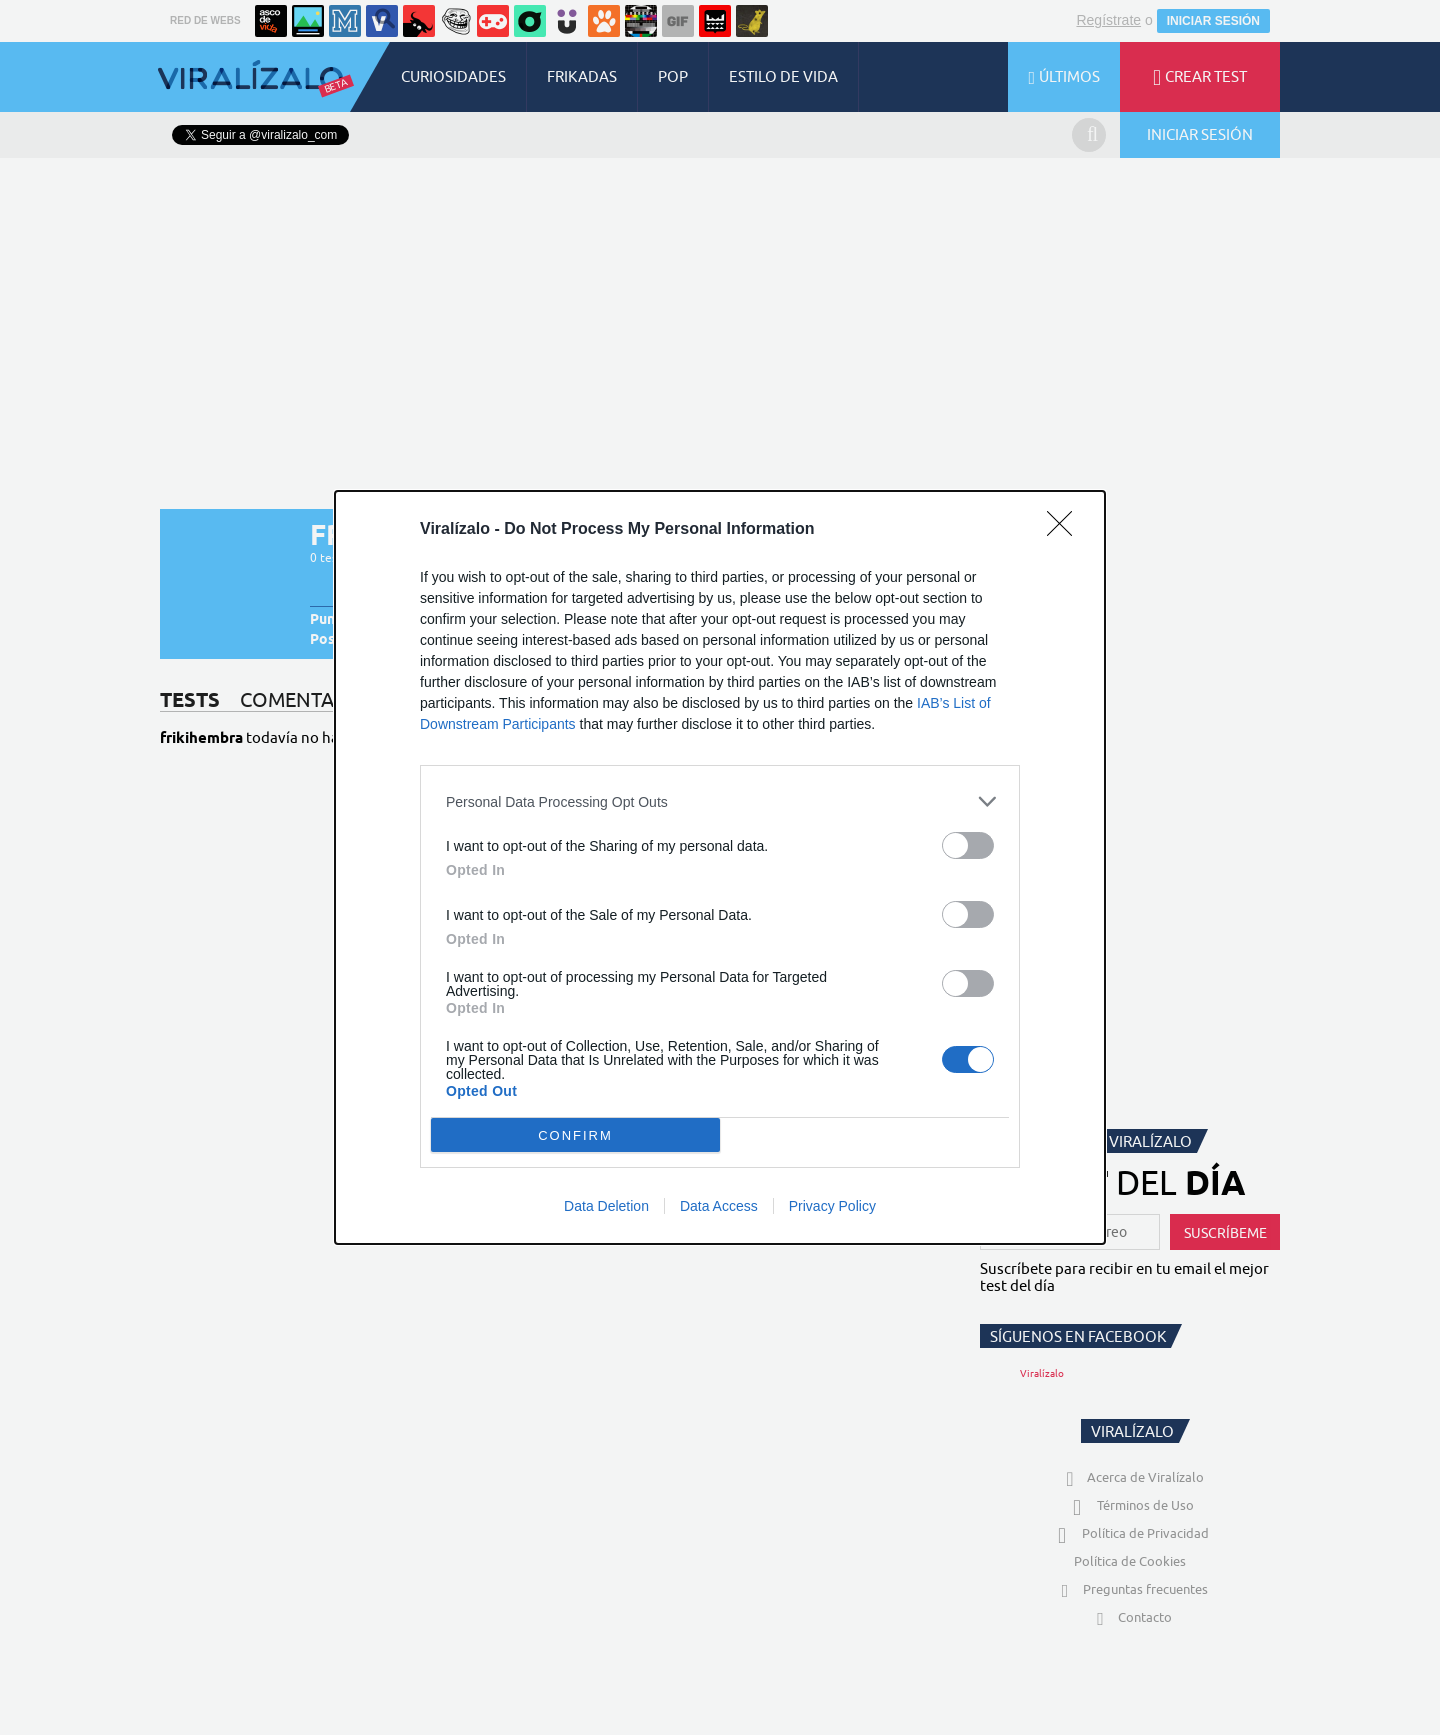 The width and height of the screenshot is (1440, 1735). Describe the element at coordinates (720, 801) in the screenshot. I see `[listitem]` at that location.